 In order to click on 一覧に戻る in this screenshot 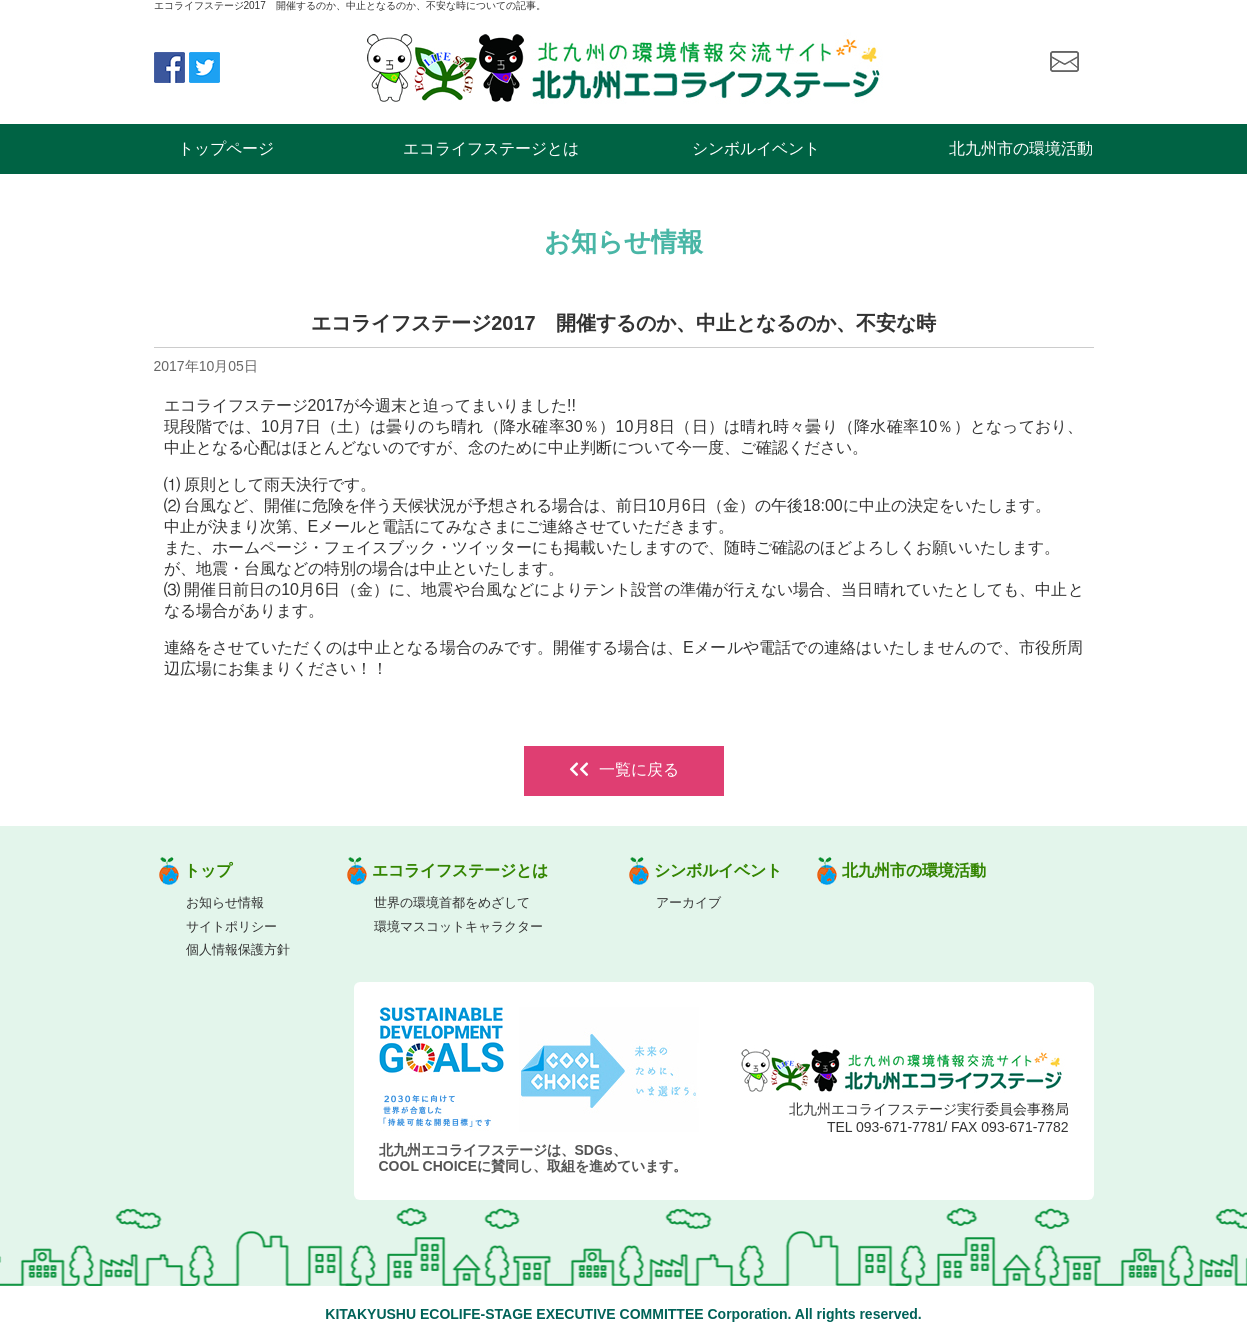, I will do `click(624, 769)`.